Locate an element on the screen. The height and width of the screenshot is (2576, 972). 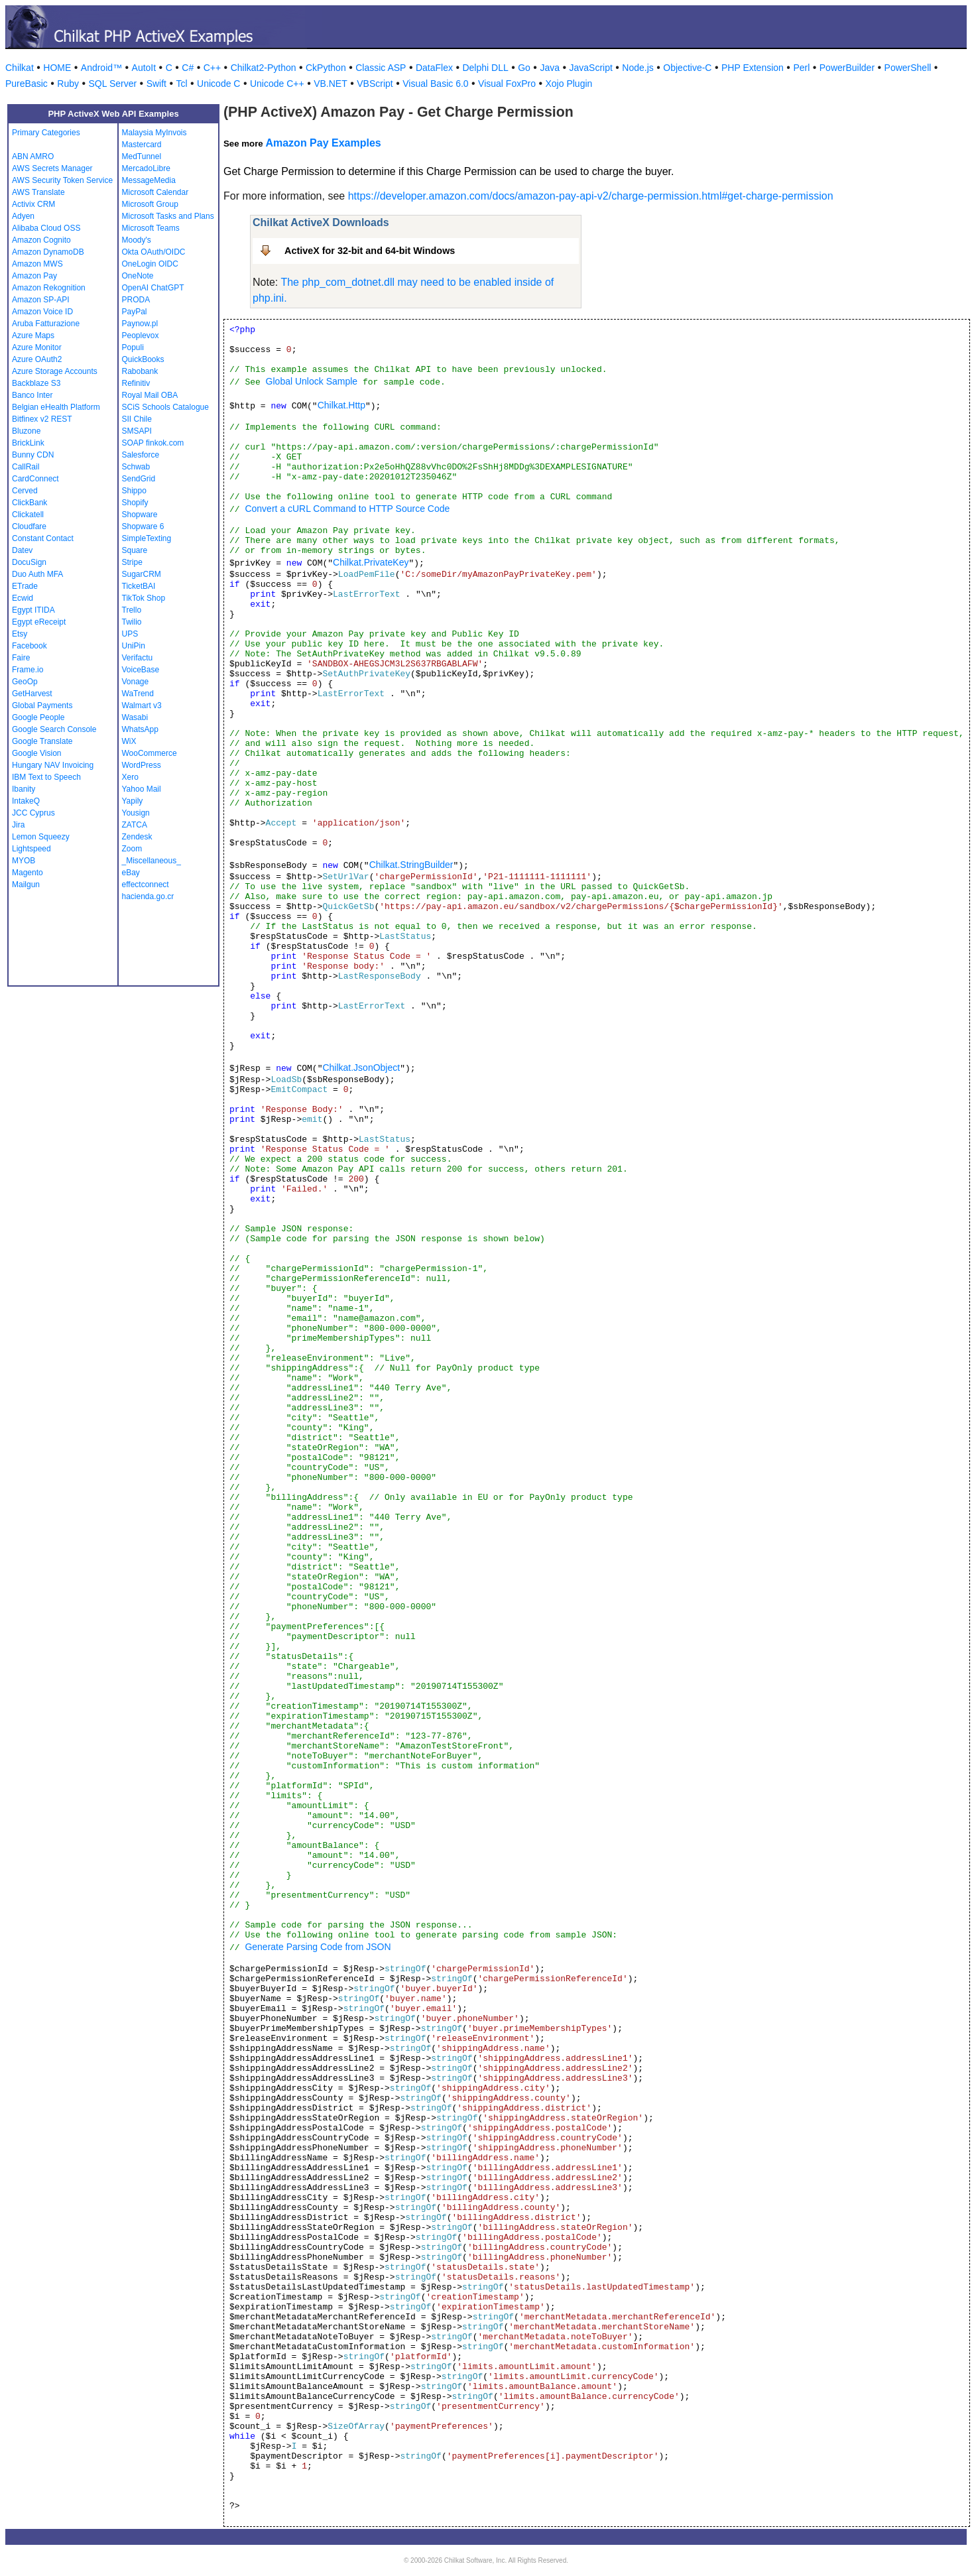
ClickBank is located at coordinates (29, 502).